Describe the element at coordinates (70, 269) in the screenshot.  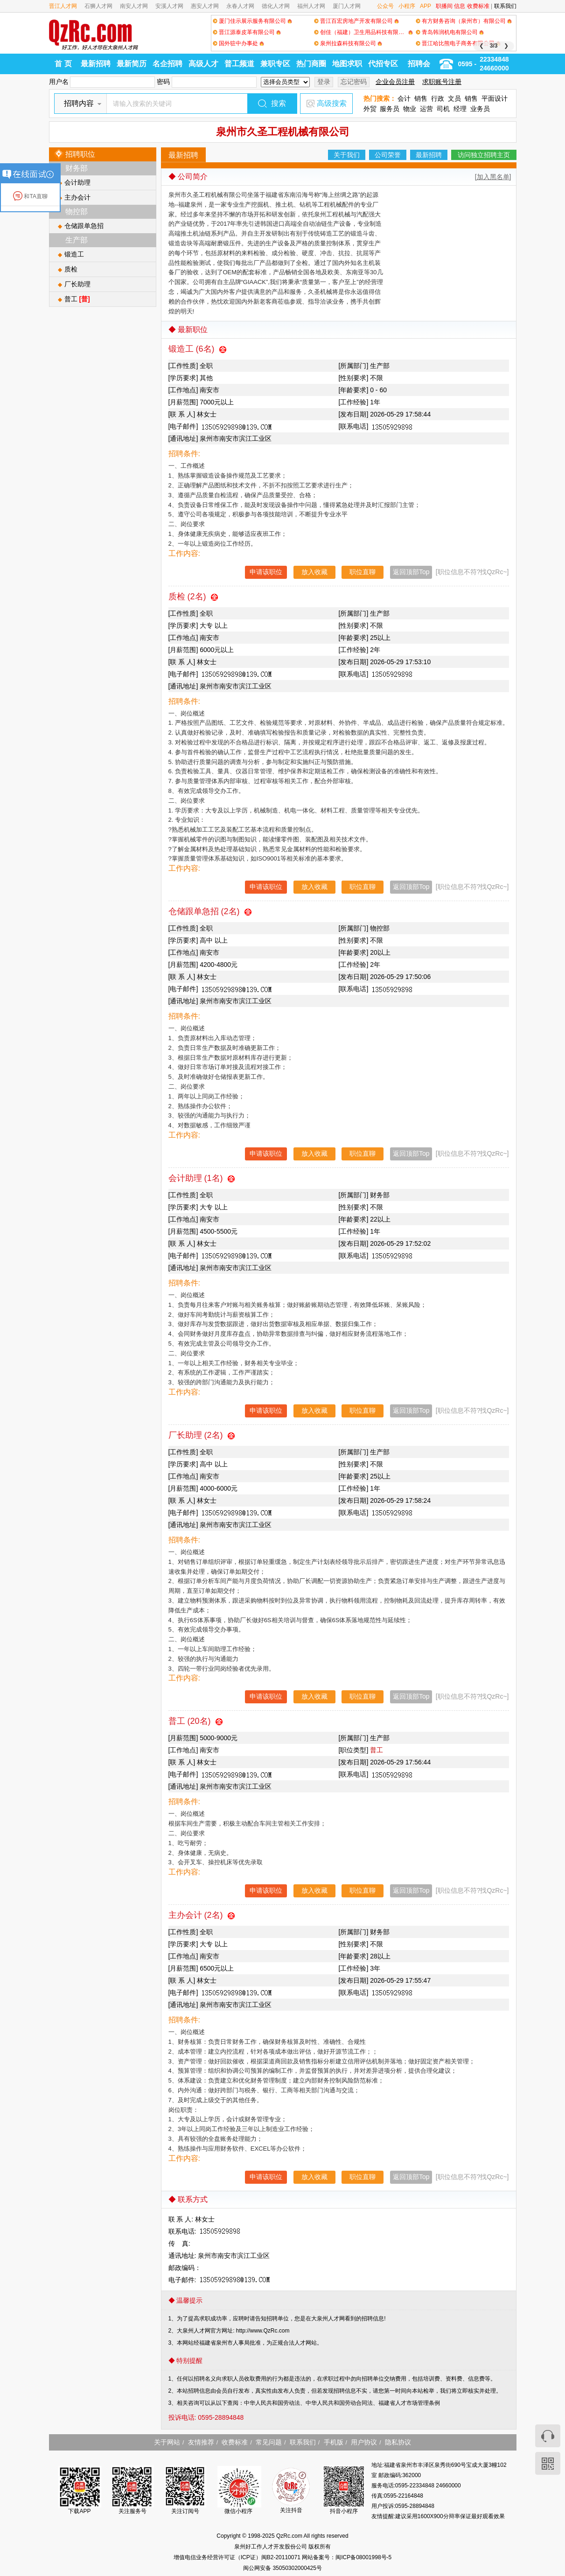
I see `质检` at that location.